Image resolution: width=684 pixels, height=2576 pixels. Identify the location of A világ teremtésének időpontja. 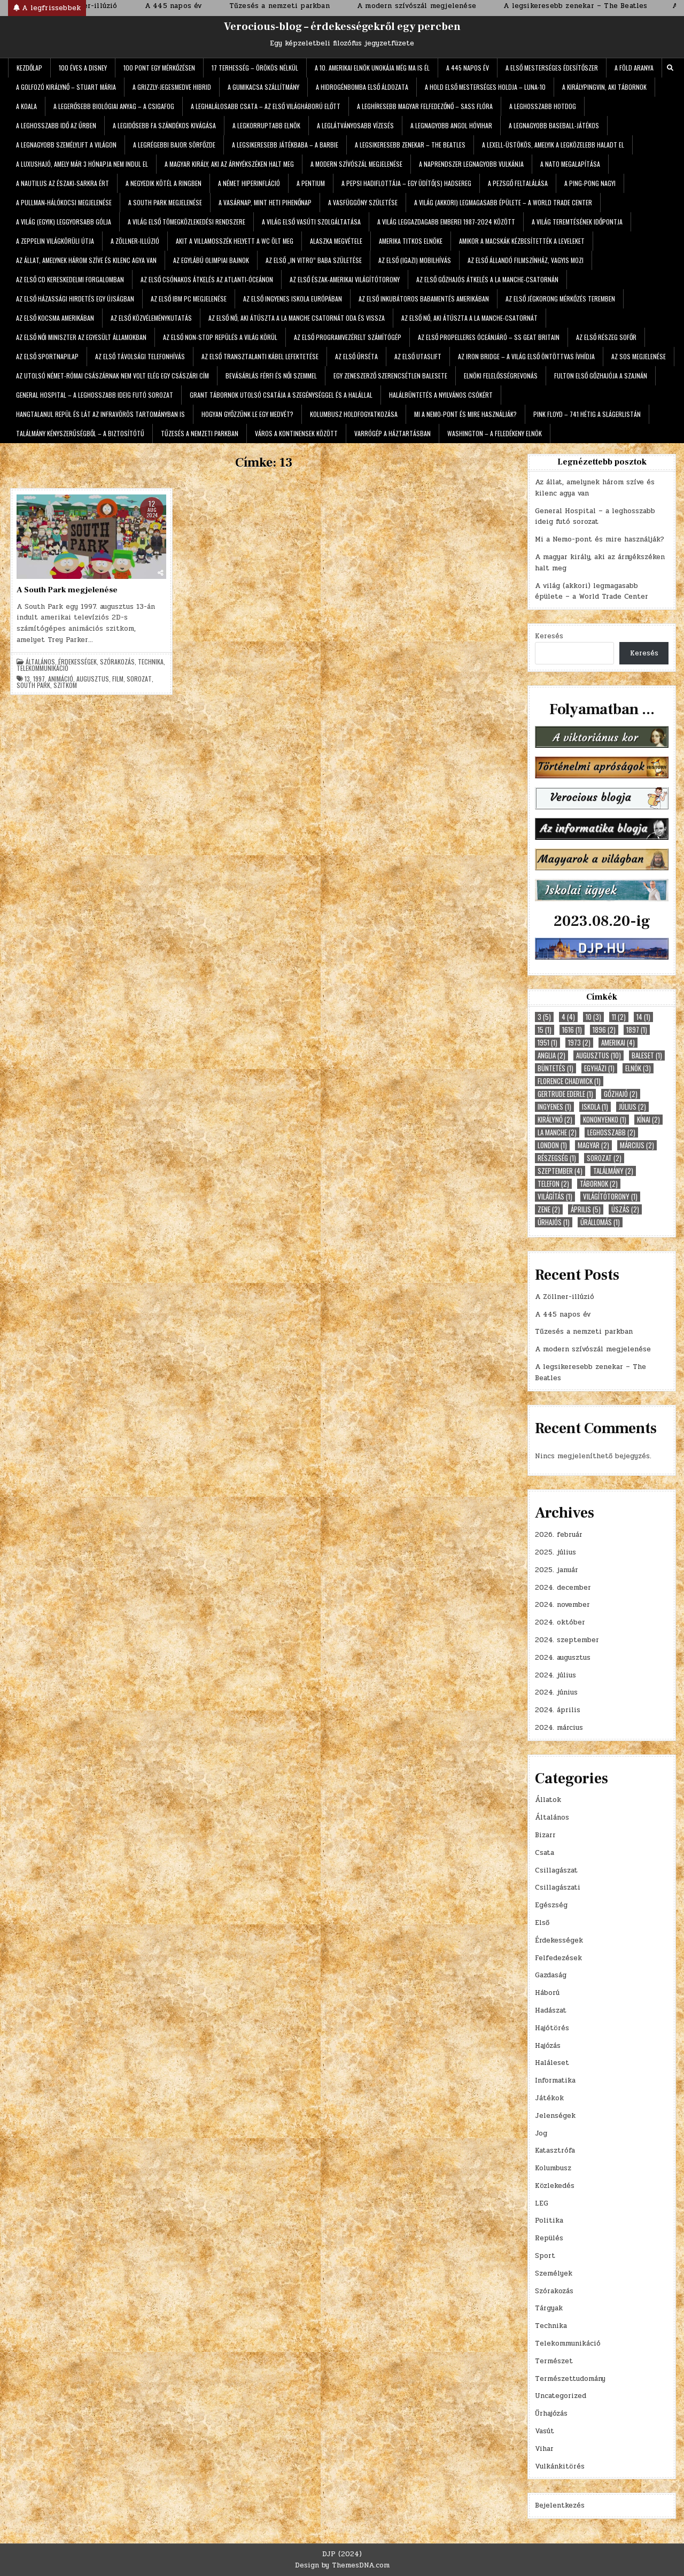
(577, 221).